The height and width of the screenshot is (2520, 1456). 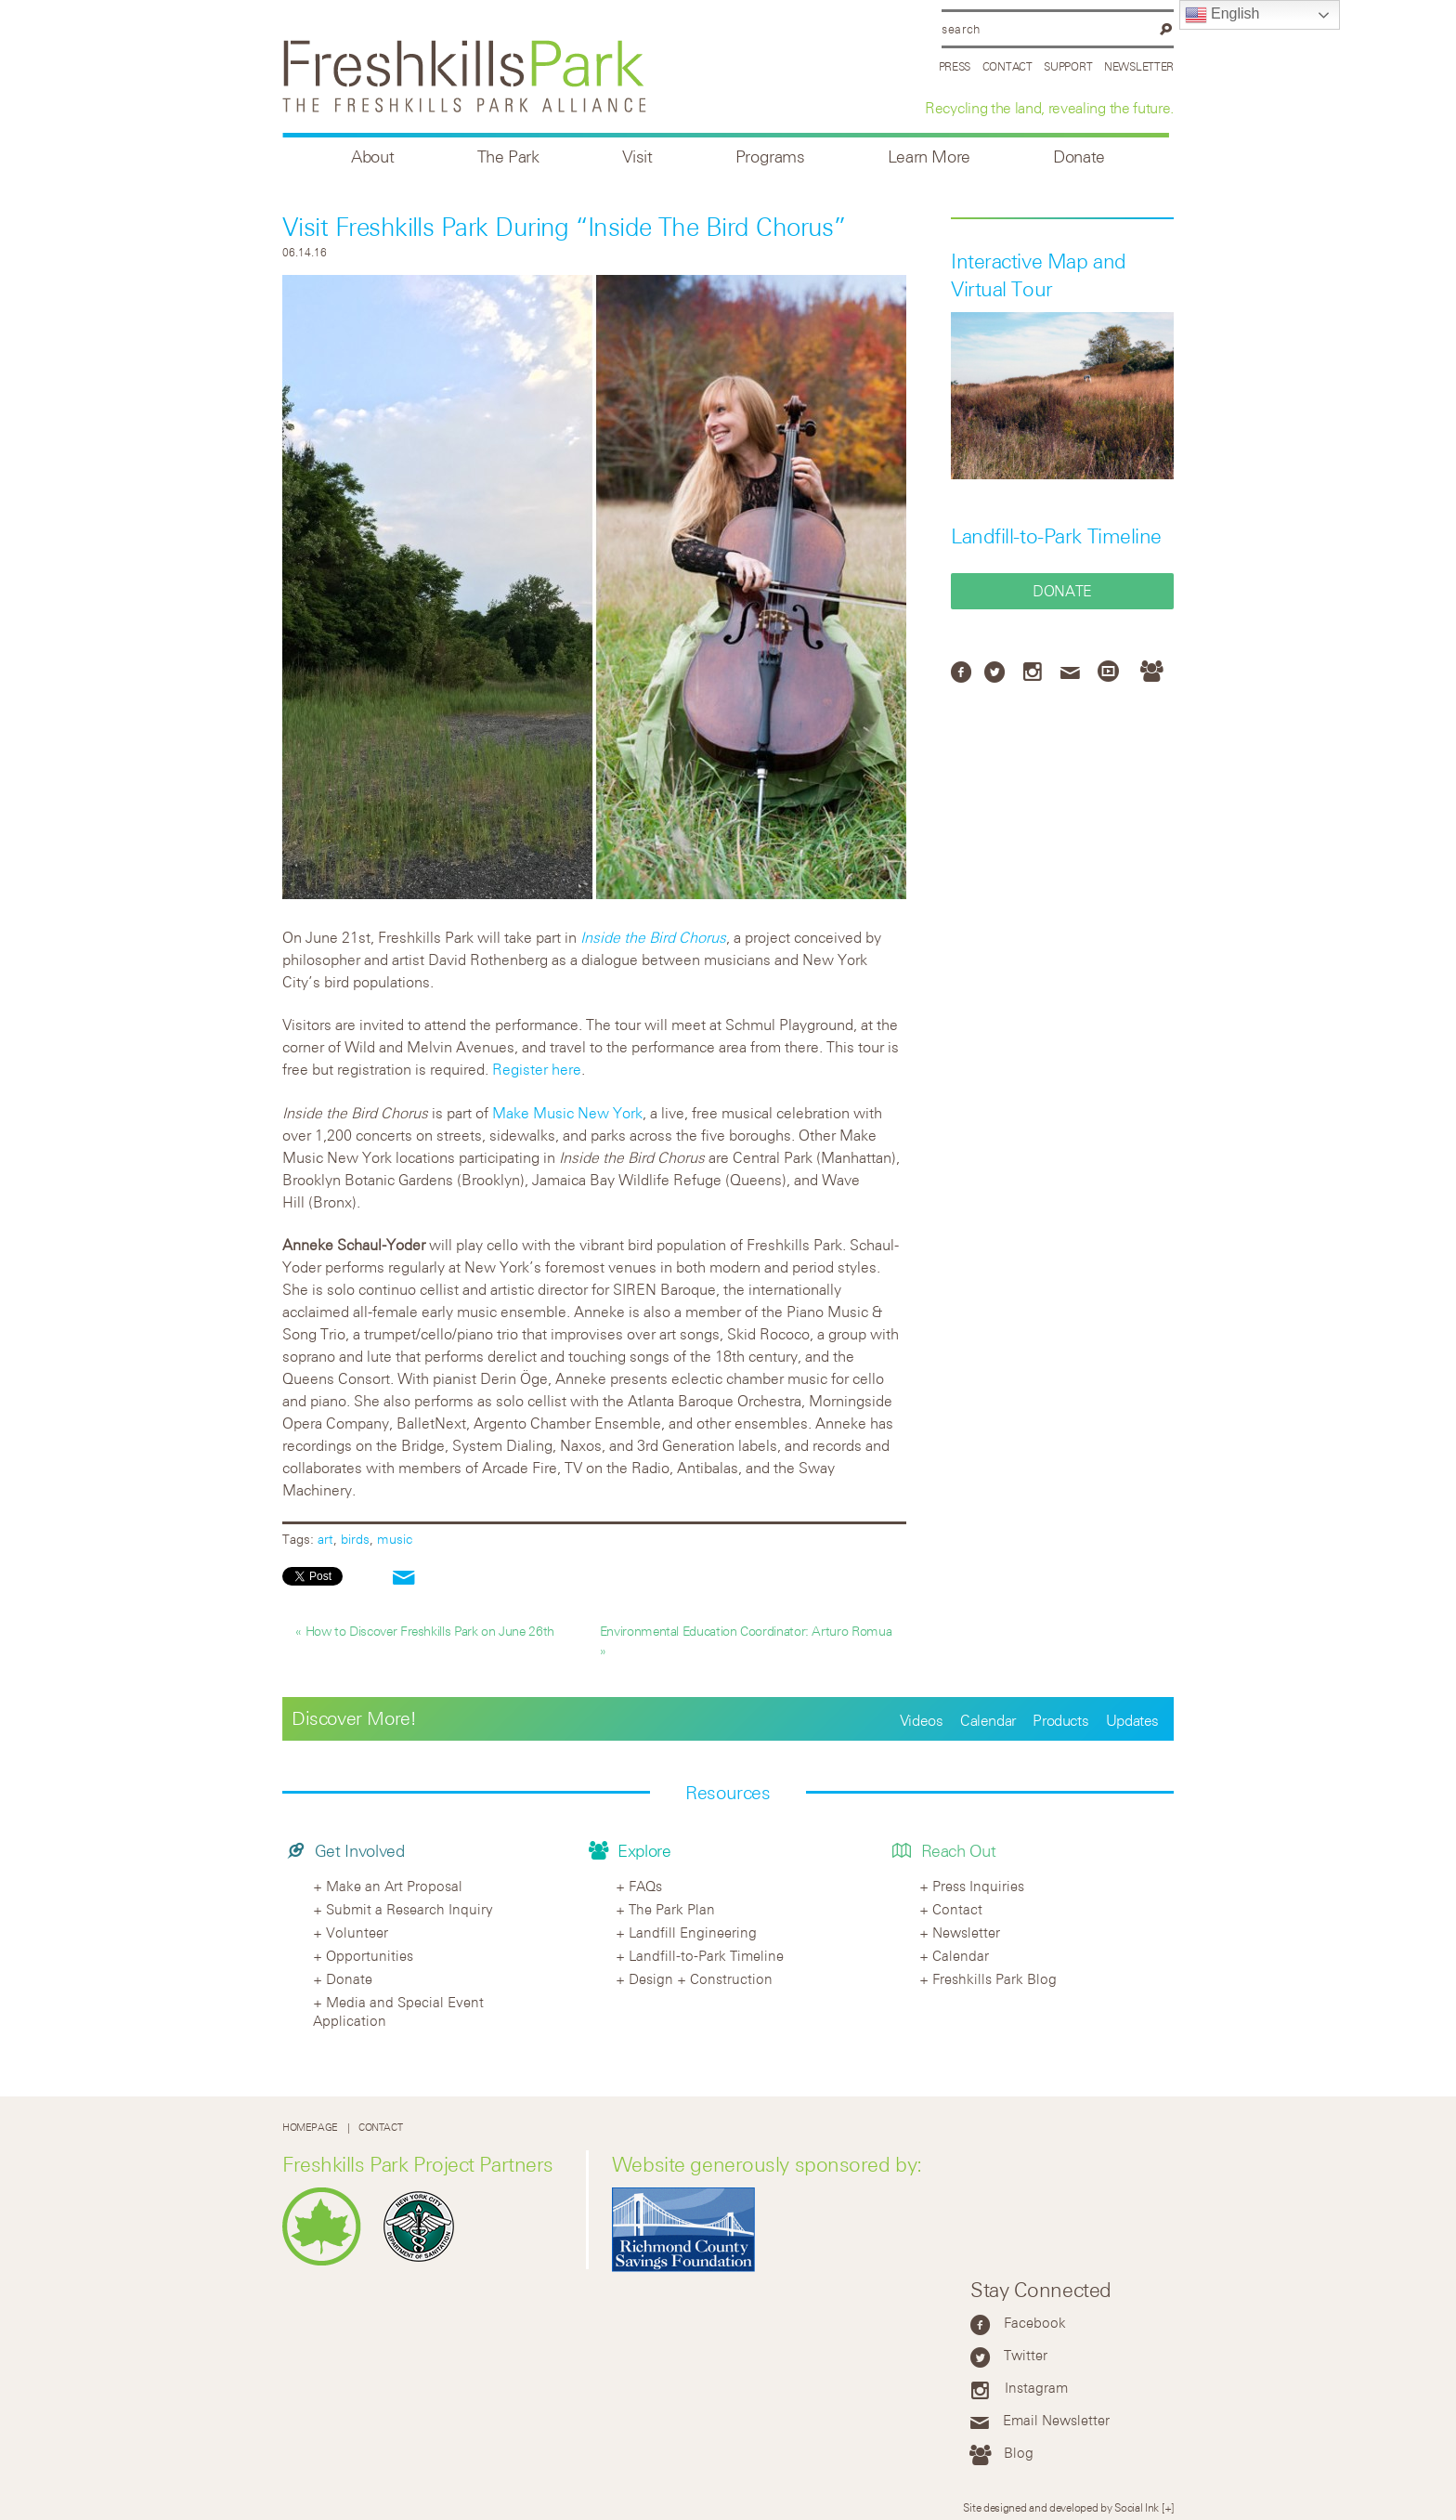 I want to click on Make Music New York, so click(x=567, y=1112).